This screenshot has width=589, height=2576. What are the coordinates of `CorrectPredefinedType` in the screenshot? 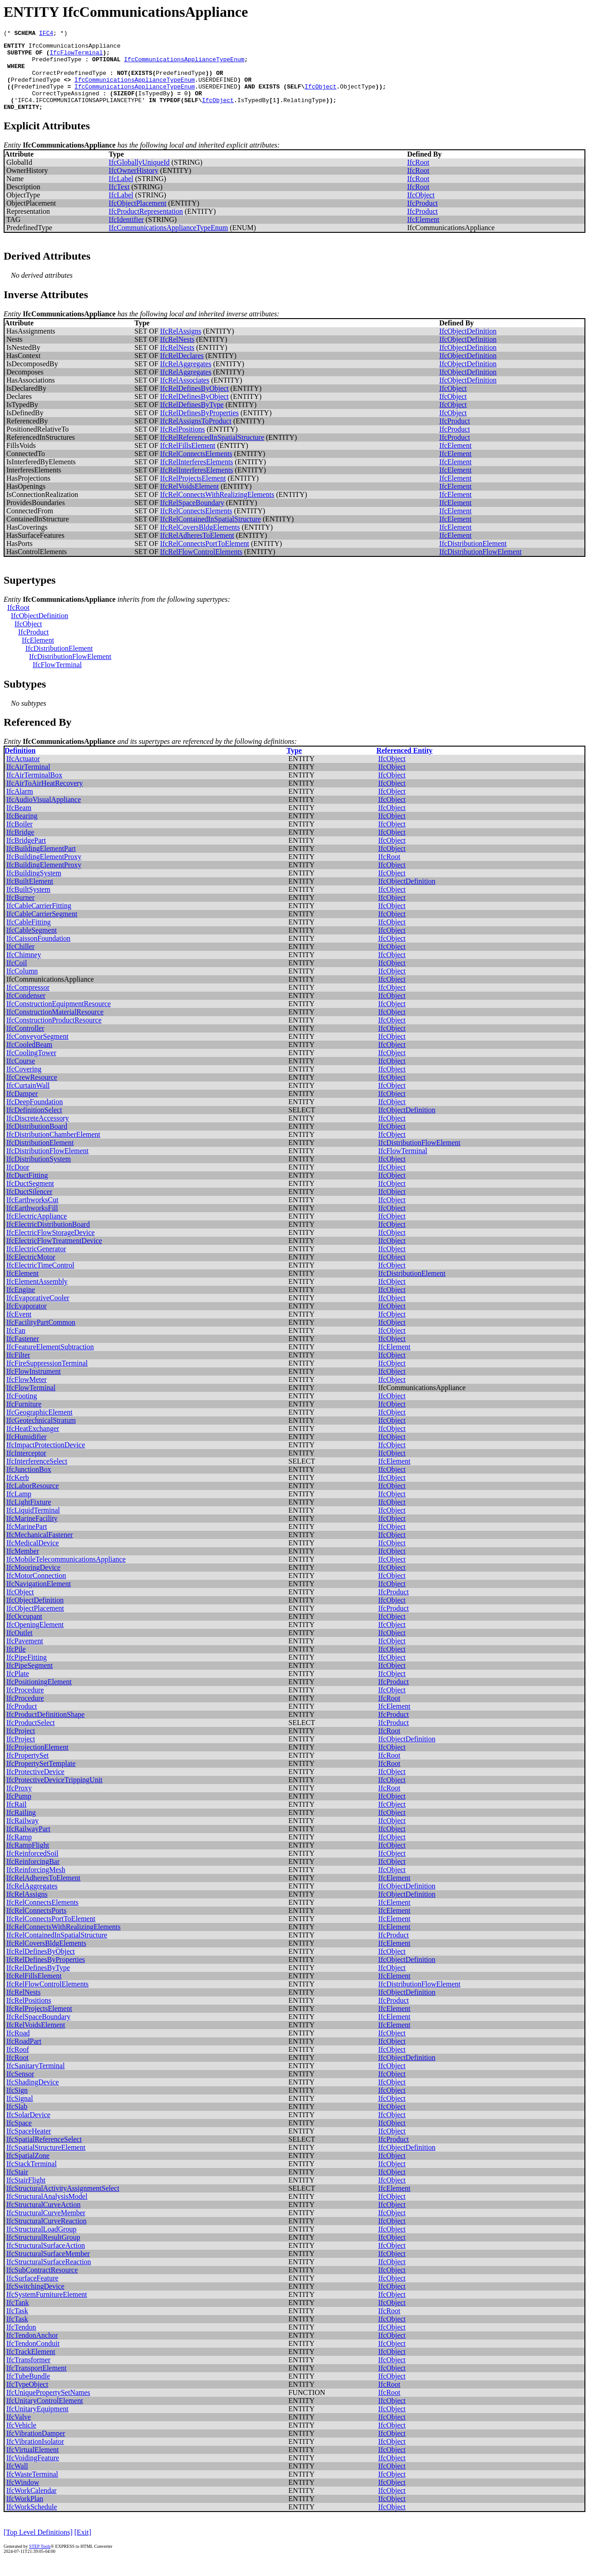 It's located at (69, 81).